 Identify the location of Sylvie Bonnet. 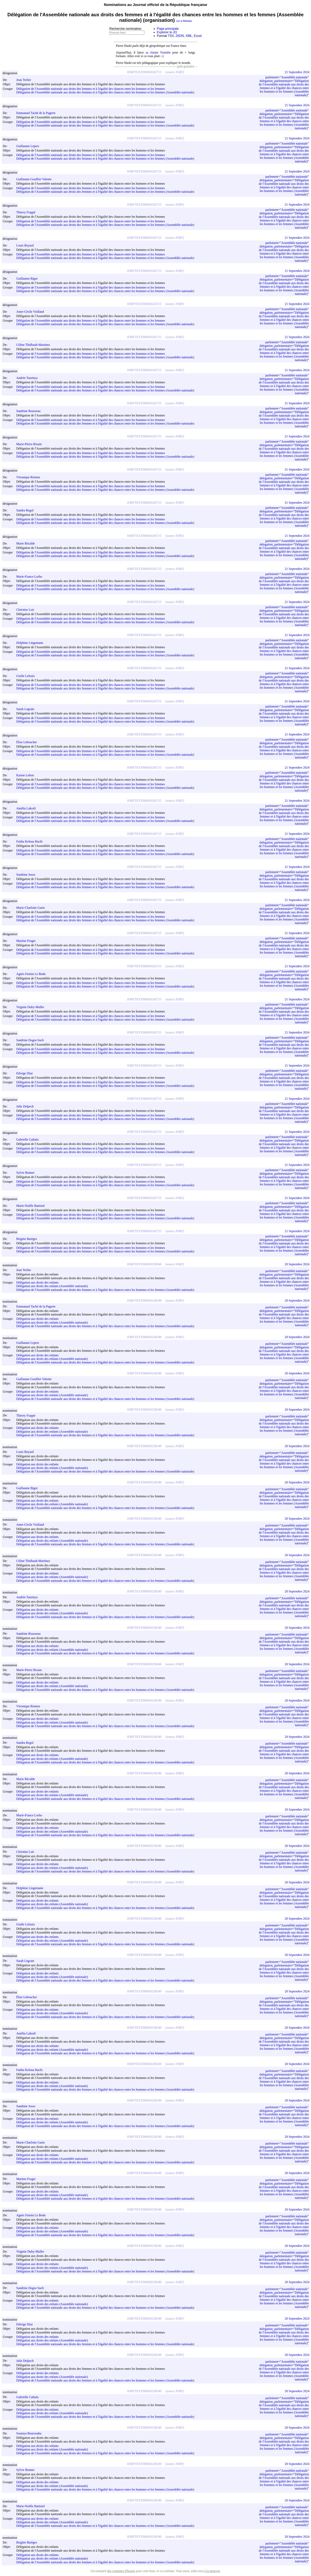
(27, 1172).